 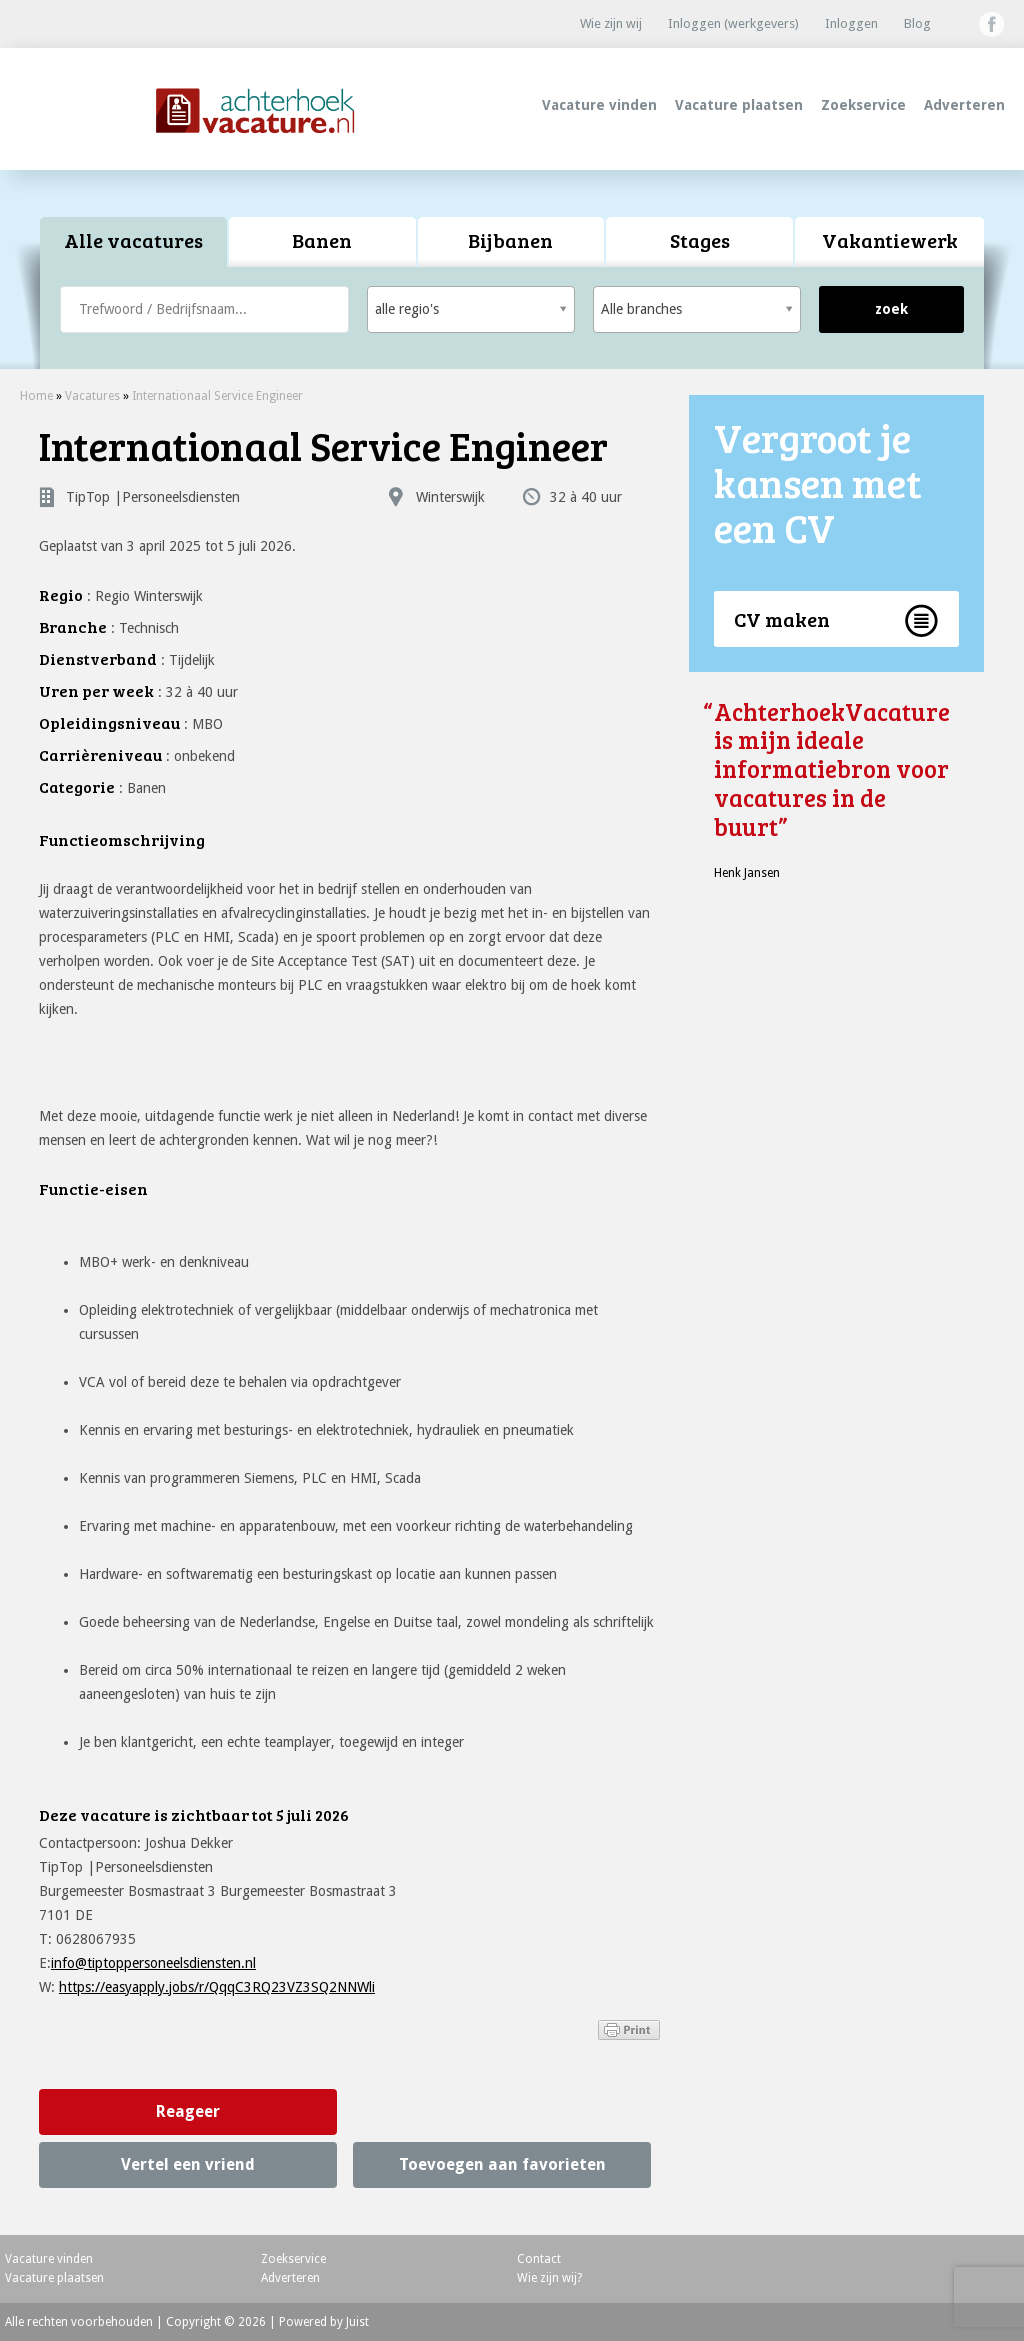 What do you see at coordinates (611, 23) in the screenshot?
I see `Wie zijn wij` at bounding box center [611, 23].